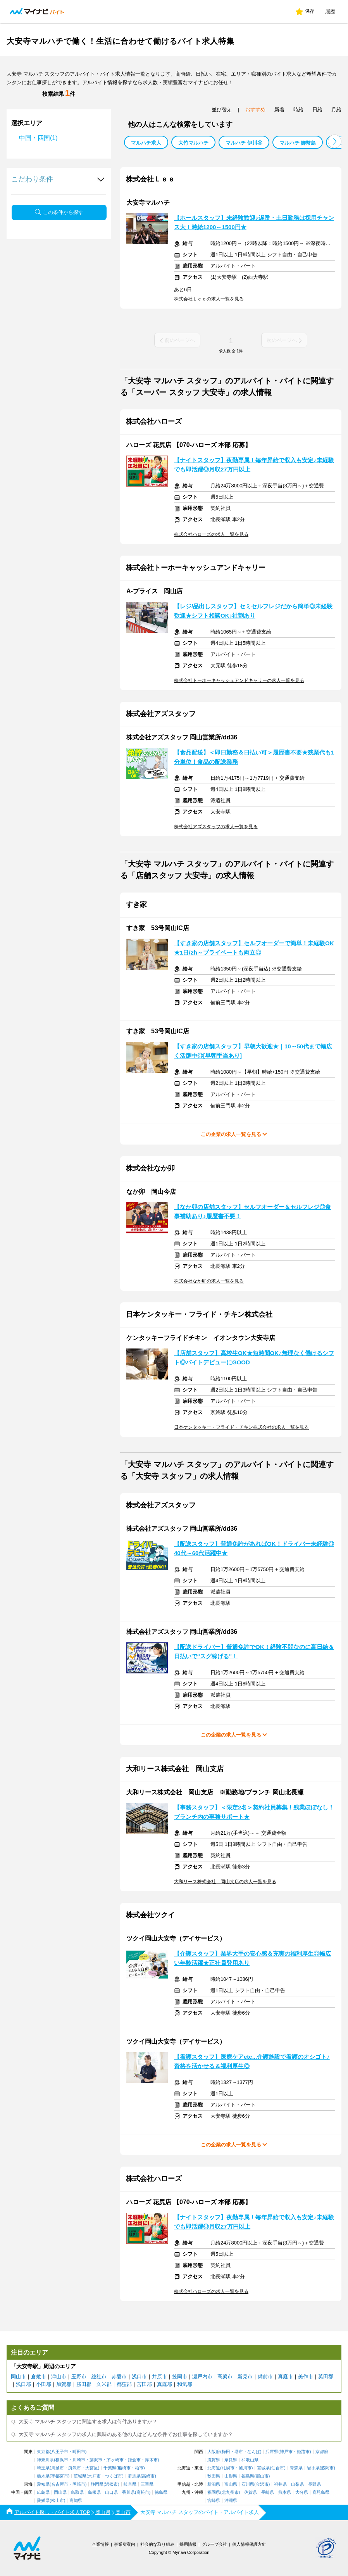 This screenshot has height=2576, width=348. I want to click on 瀬戸内市, so click(202, 2376).